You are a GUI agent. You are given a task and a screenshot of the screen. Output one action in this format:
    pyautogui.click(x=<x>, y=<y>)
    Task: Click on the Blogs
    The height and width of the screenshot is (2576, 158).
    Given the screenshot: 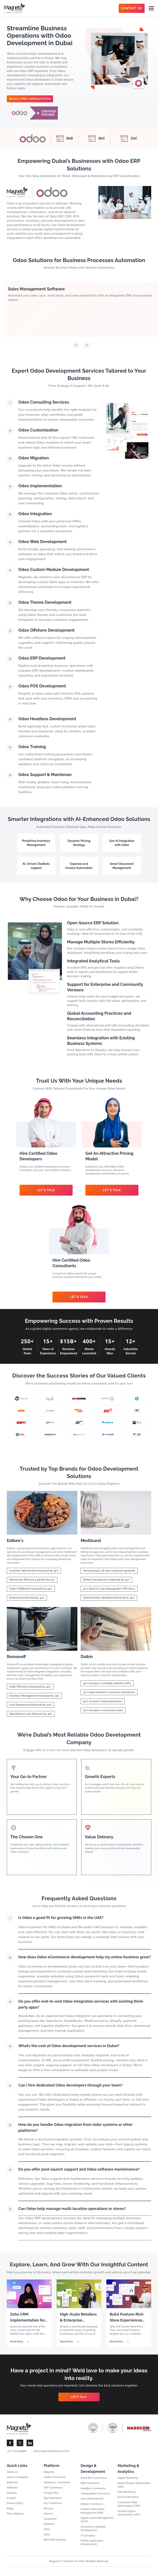 What is the action you would take?
    pyautogui.click(x=10, y=2508)
    